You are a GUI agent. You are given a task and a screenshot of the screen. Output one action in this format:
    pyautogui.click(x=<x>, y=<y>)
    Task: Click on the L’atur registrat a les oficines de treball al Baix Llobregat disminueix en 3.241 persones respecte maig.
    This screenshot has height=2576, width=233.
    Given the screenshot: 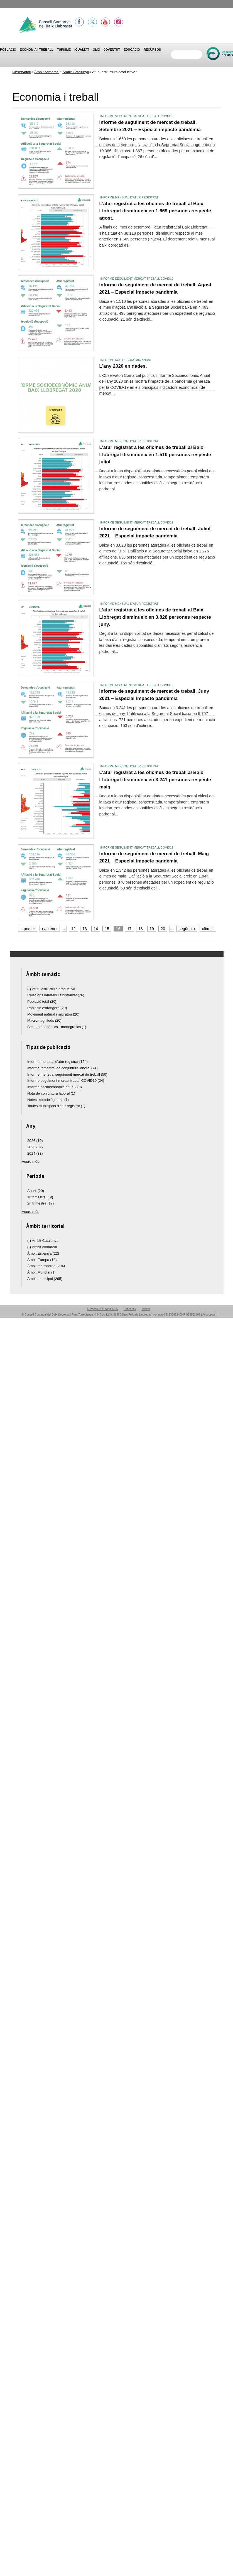 What is the action you would take?
    pyautogui.click(x=155, y=779)
    